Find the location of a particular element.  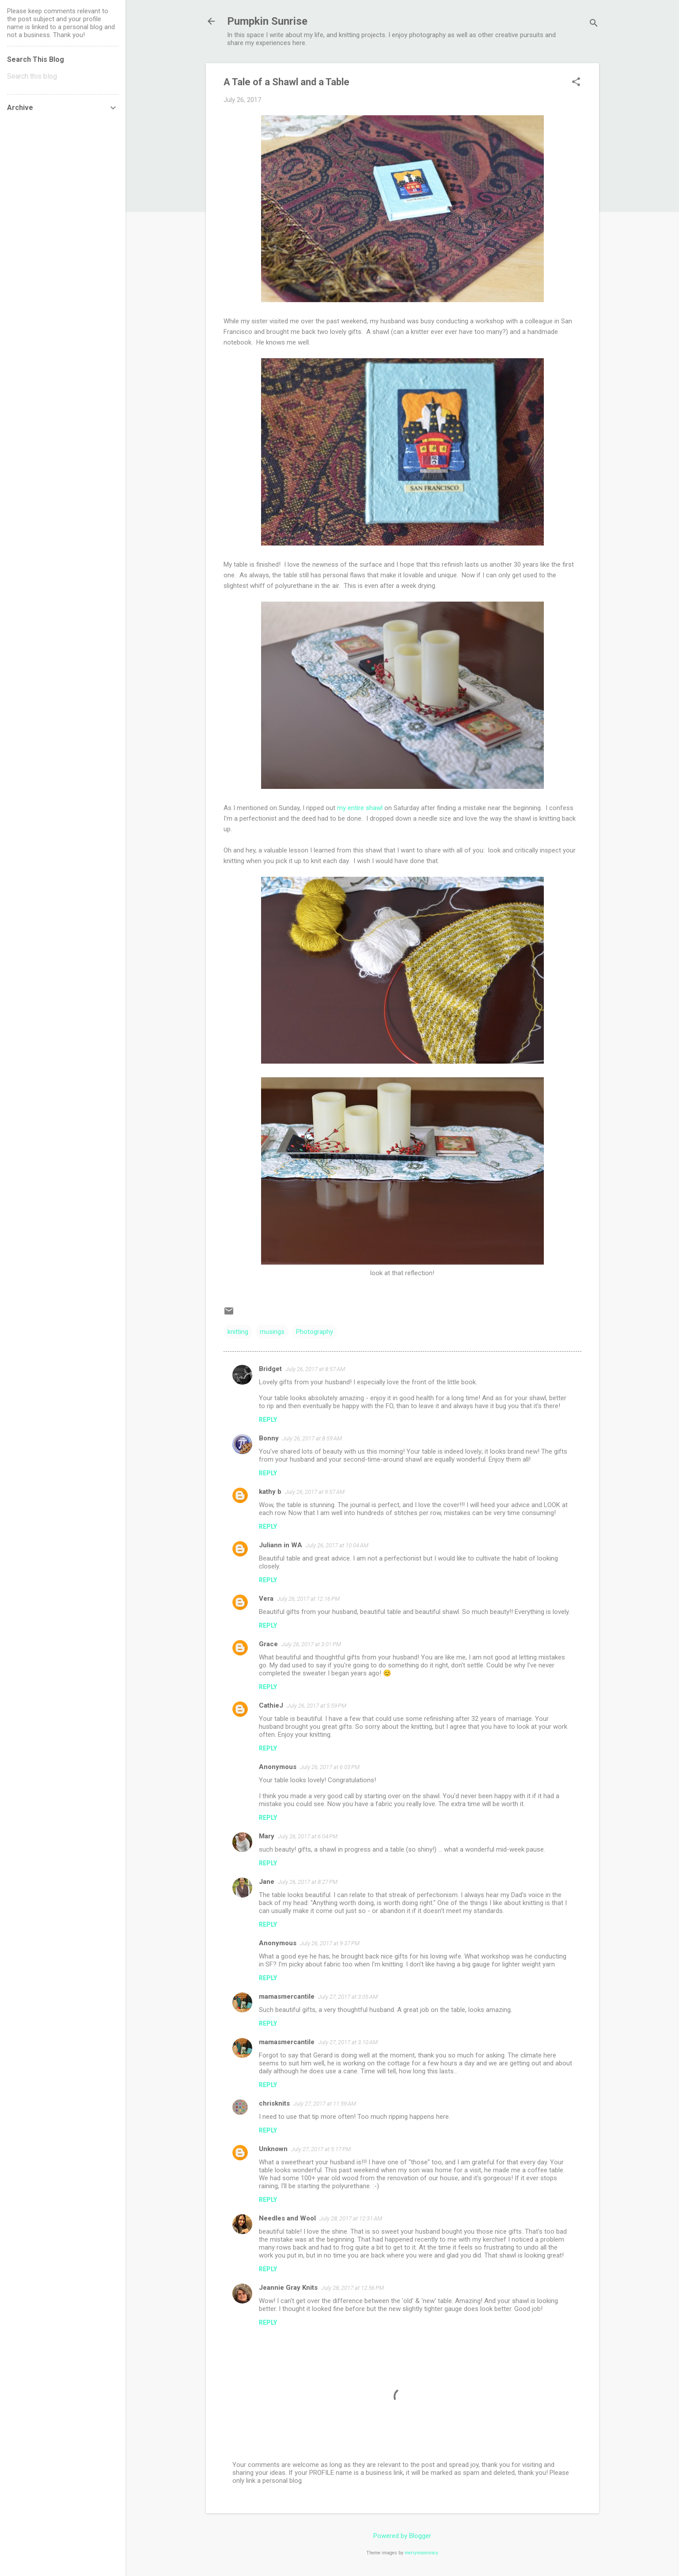

July 27, 2017 at 3:10 AM is located at coordinates (348, 2042).